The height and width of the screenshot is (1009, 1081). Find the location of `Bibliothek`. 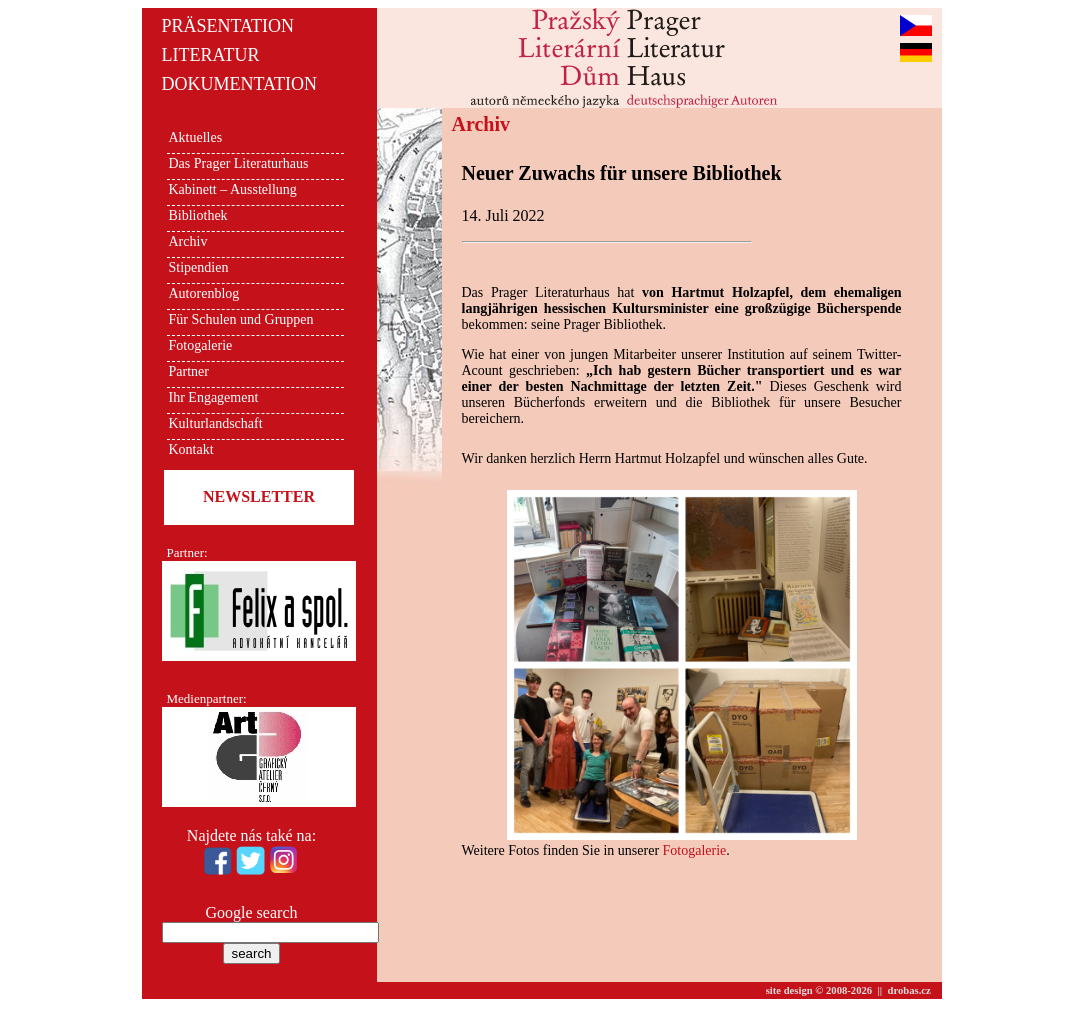

Bibliothek is located at coordinates (198, 215).